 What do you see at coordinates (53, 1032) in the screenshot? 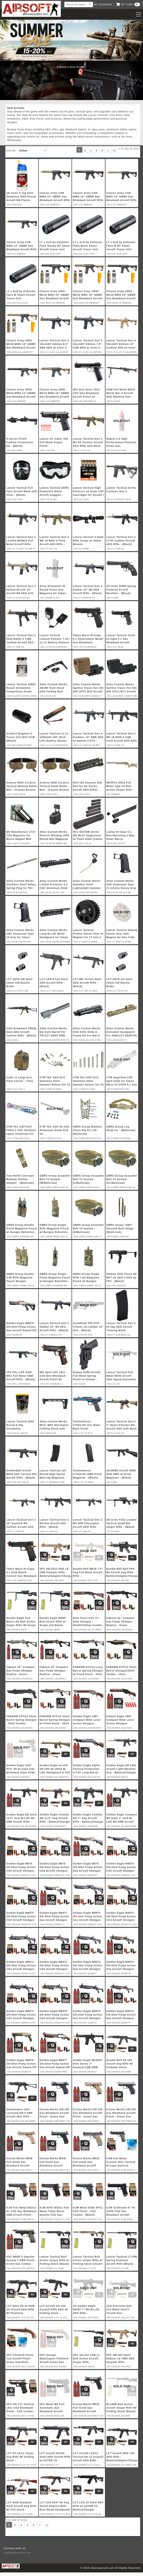
I see `Atlas Custom Works BA Style Barrel For TM G17 GEN3 GBB Pistols` at bounding box center [53, 1032].